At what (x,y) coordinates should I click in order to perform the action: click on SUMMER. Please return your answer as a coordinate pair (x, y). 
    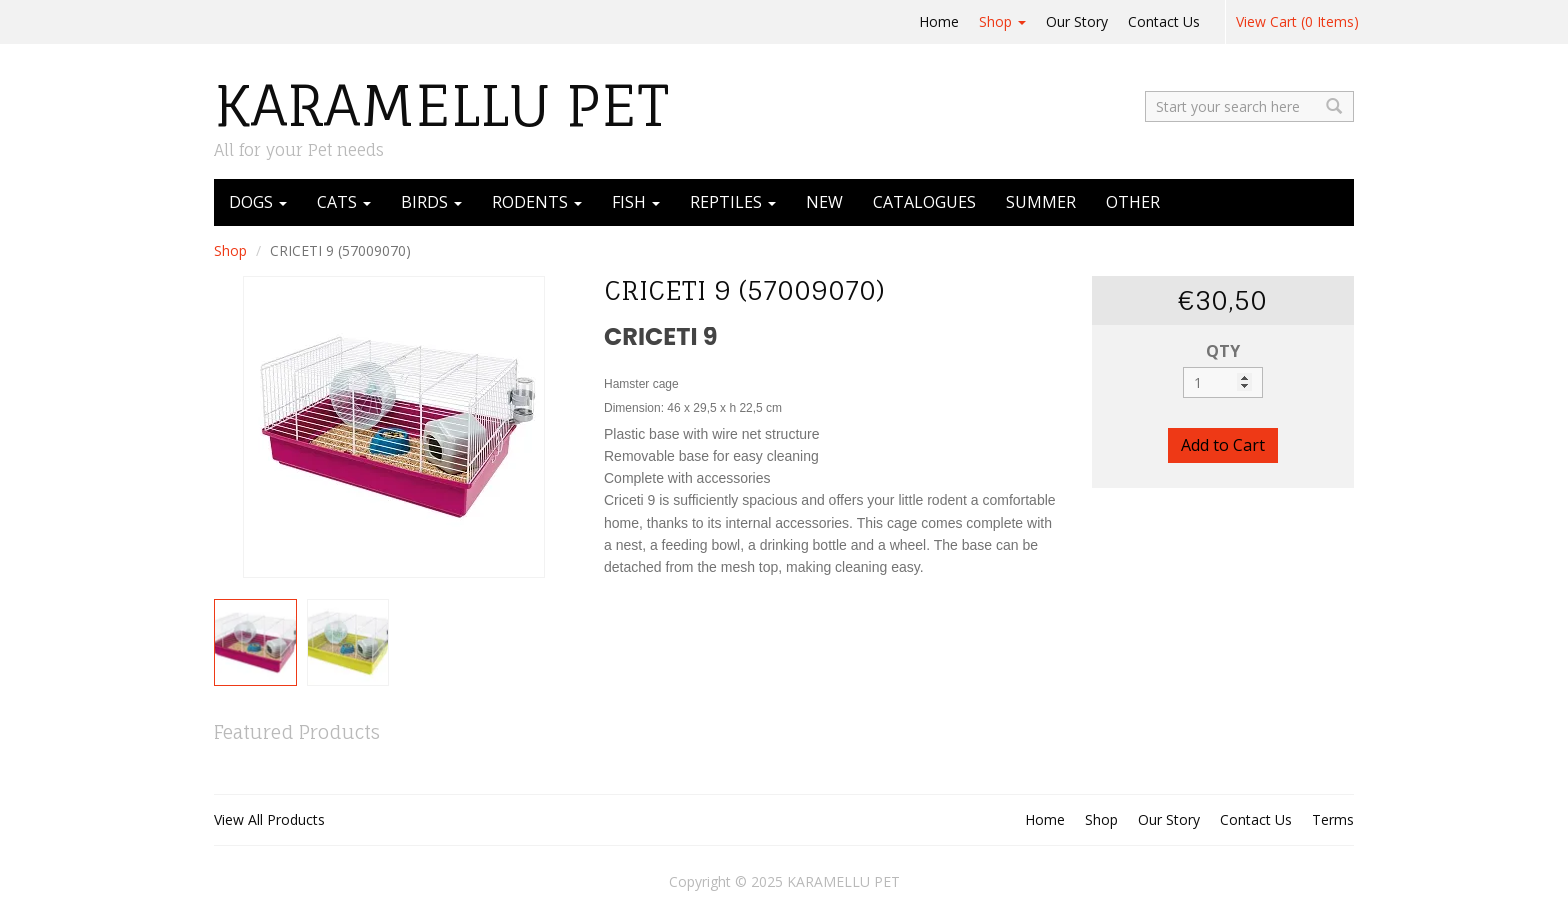
    Looking at the image, I should click on (1041, 202).